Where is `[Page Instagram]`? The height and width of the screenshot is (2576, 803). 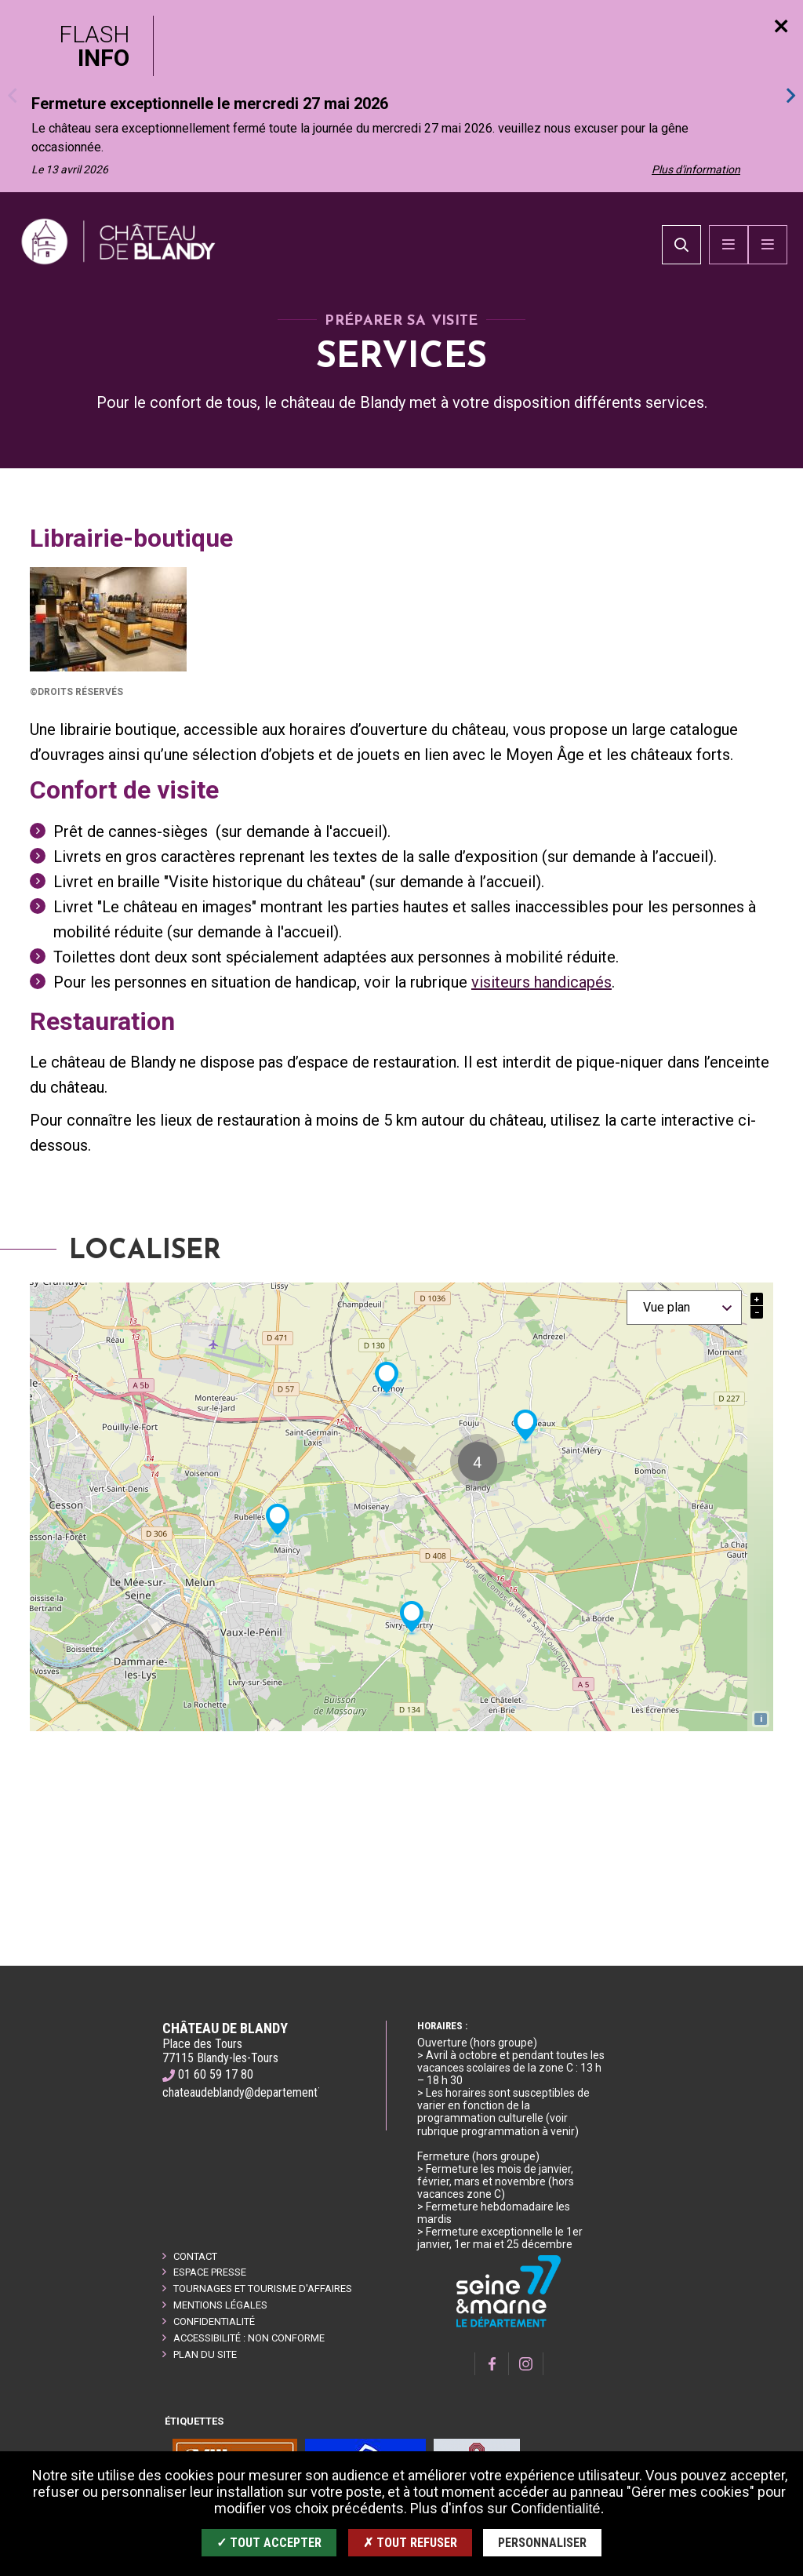
[Page Instagram] is located at coordinates (526, 2363).